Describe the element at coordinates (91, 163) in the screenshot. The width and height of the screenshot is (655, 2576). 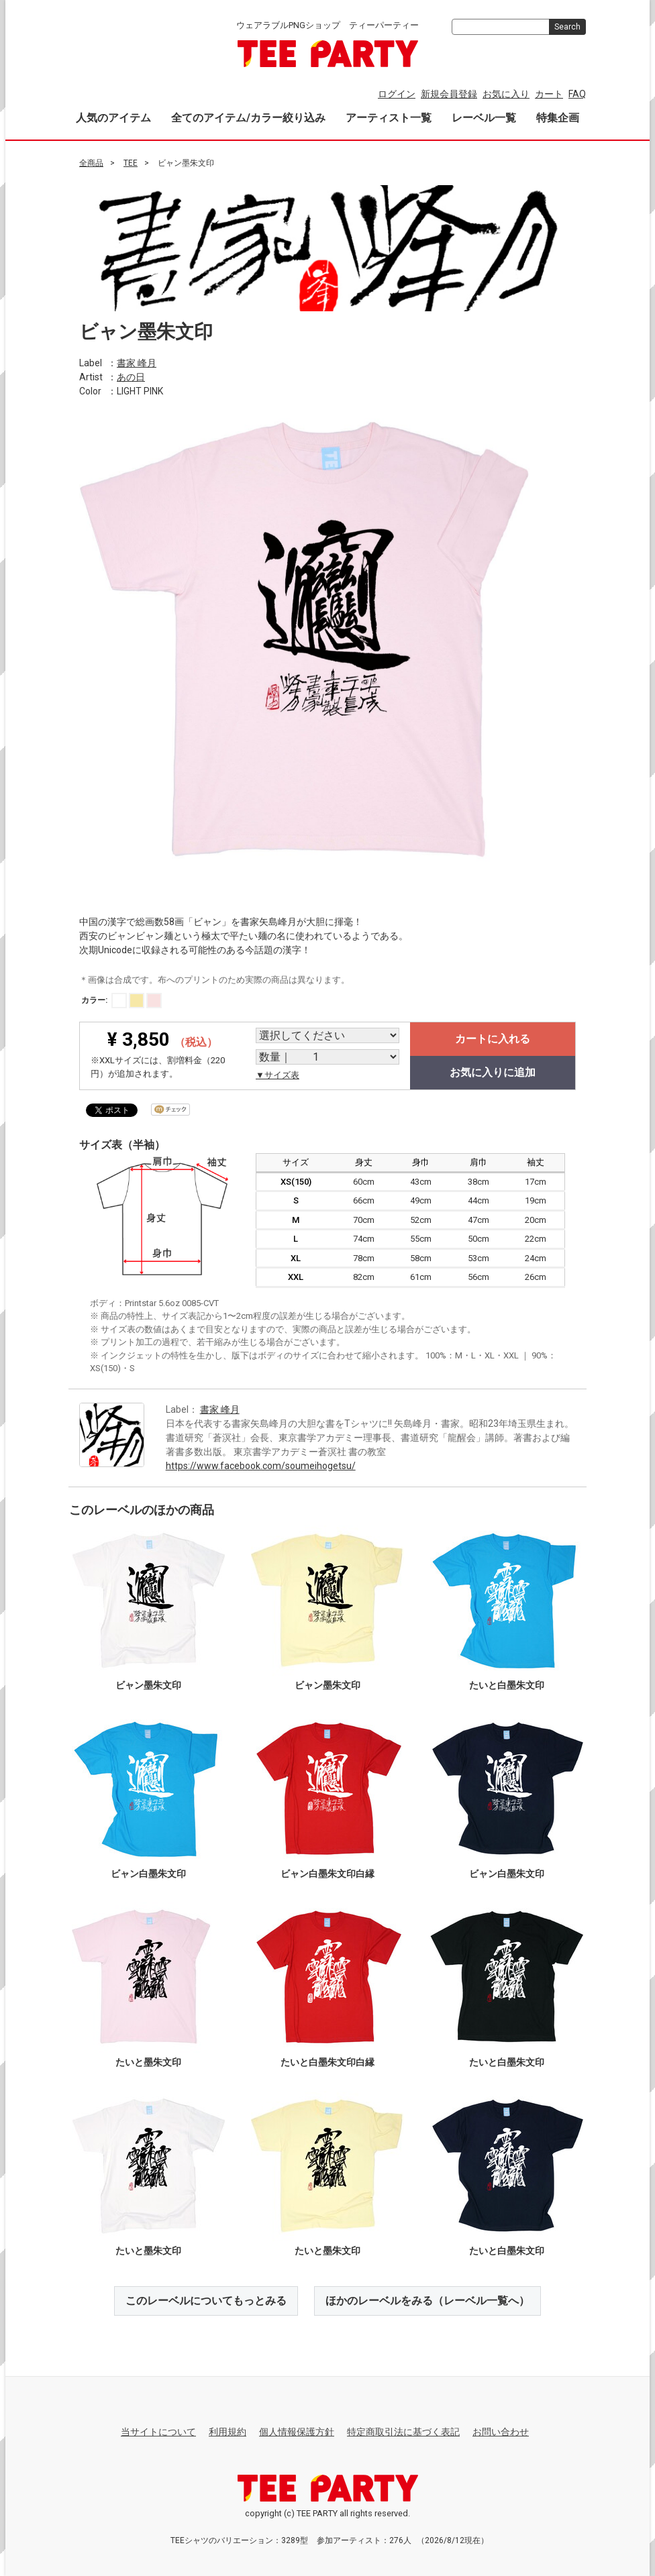
I see `全商品` at that location.